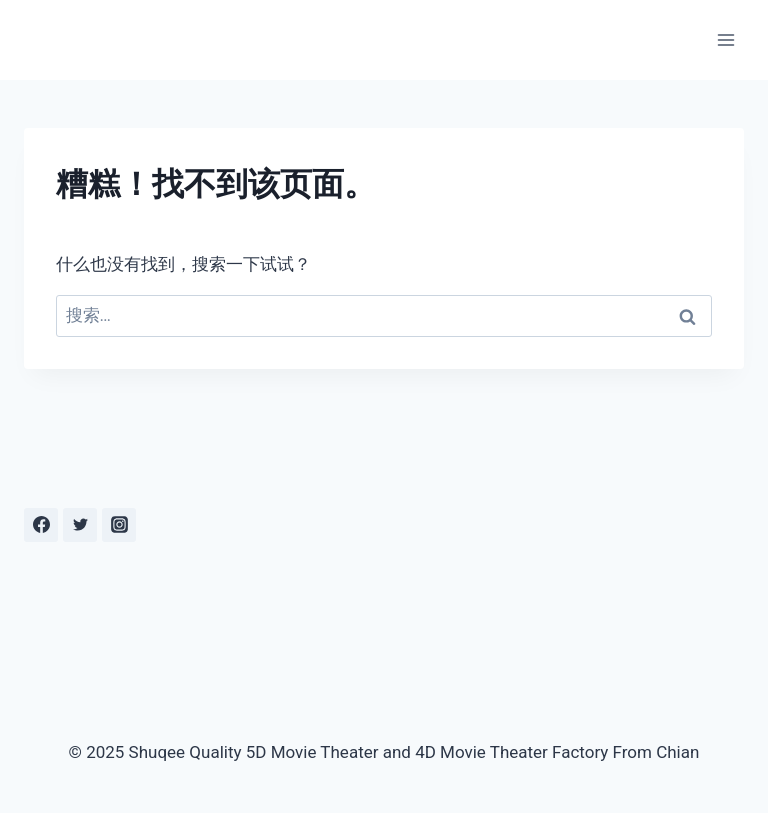 The width and height of the screenshot is (768, 813). I want to click on [Twitter], so click(80, 525).